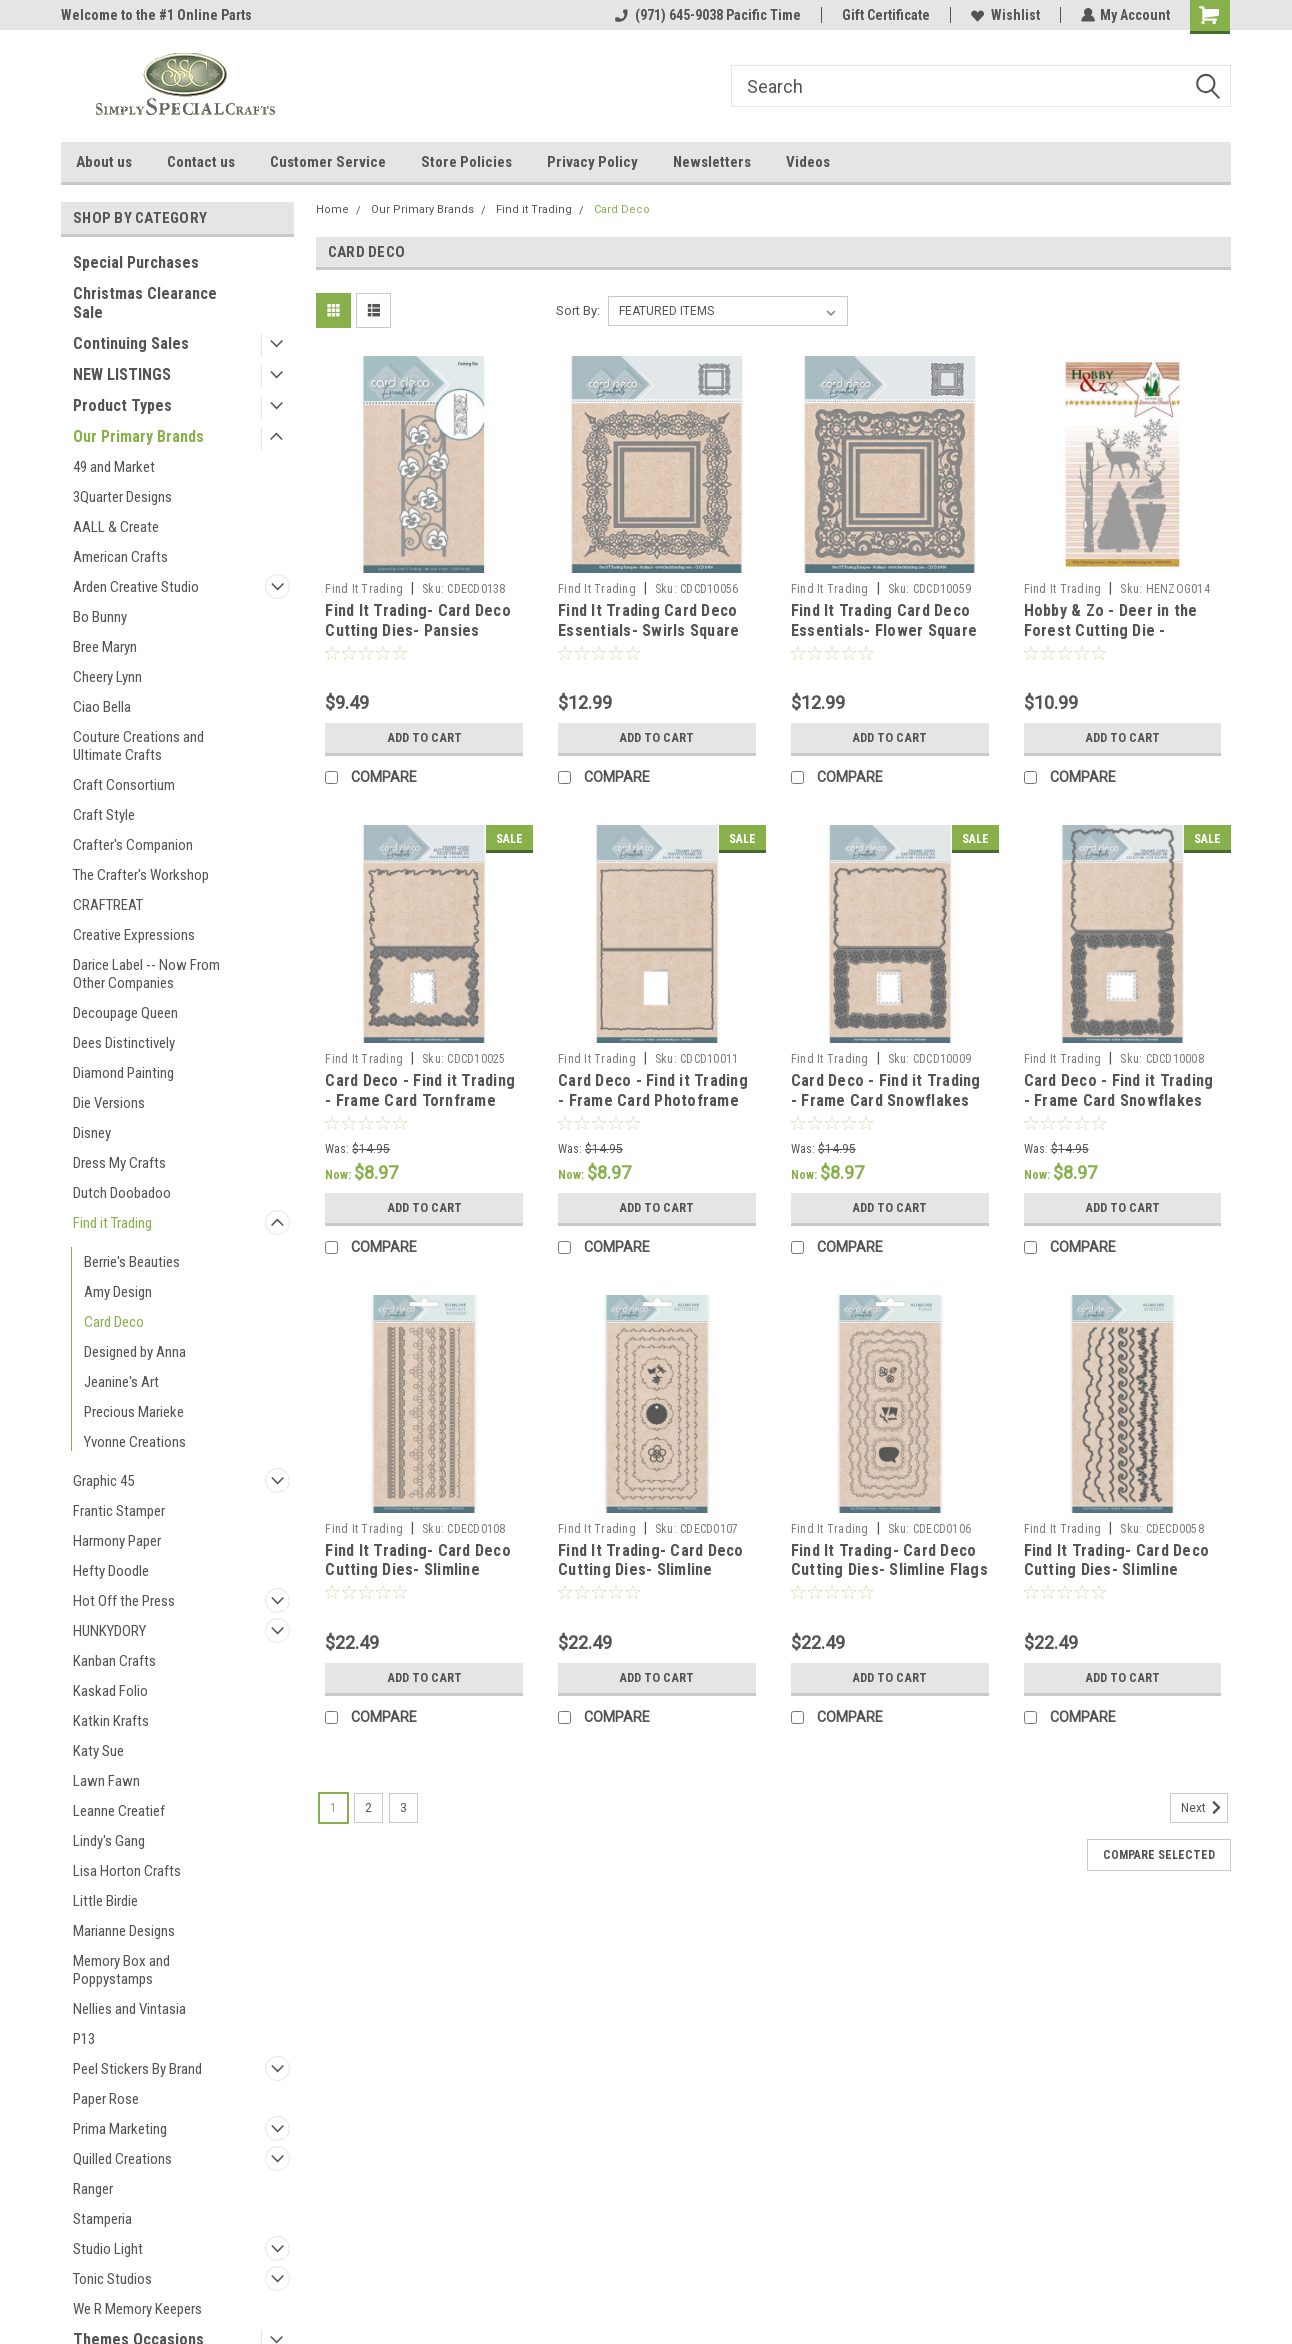 Image resolution: width=1292 pixels, height=2344 pixels. I want to click on Find It Trading- Card Deco Cutting Dies- Pansies Borders, so click(418, 630).